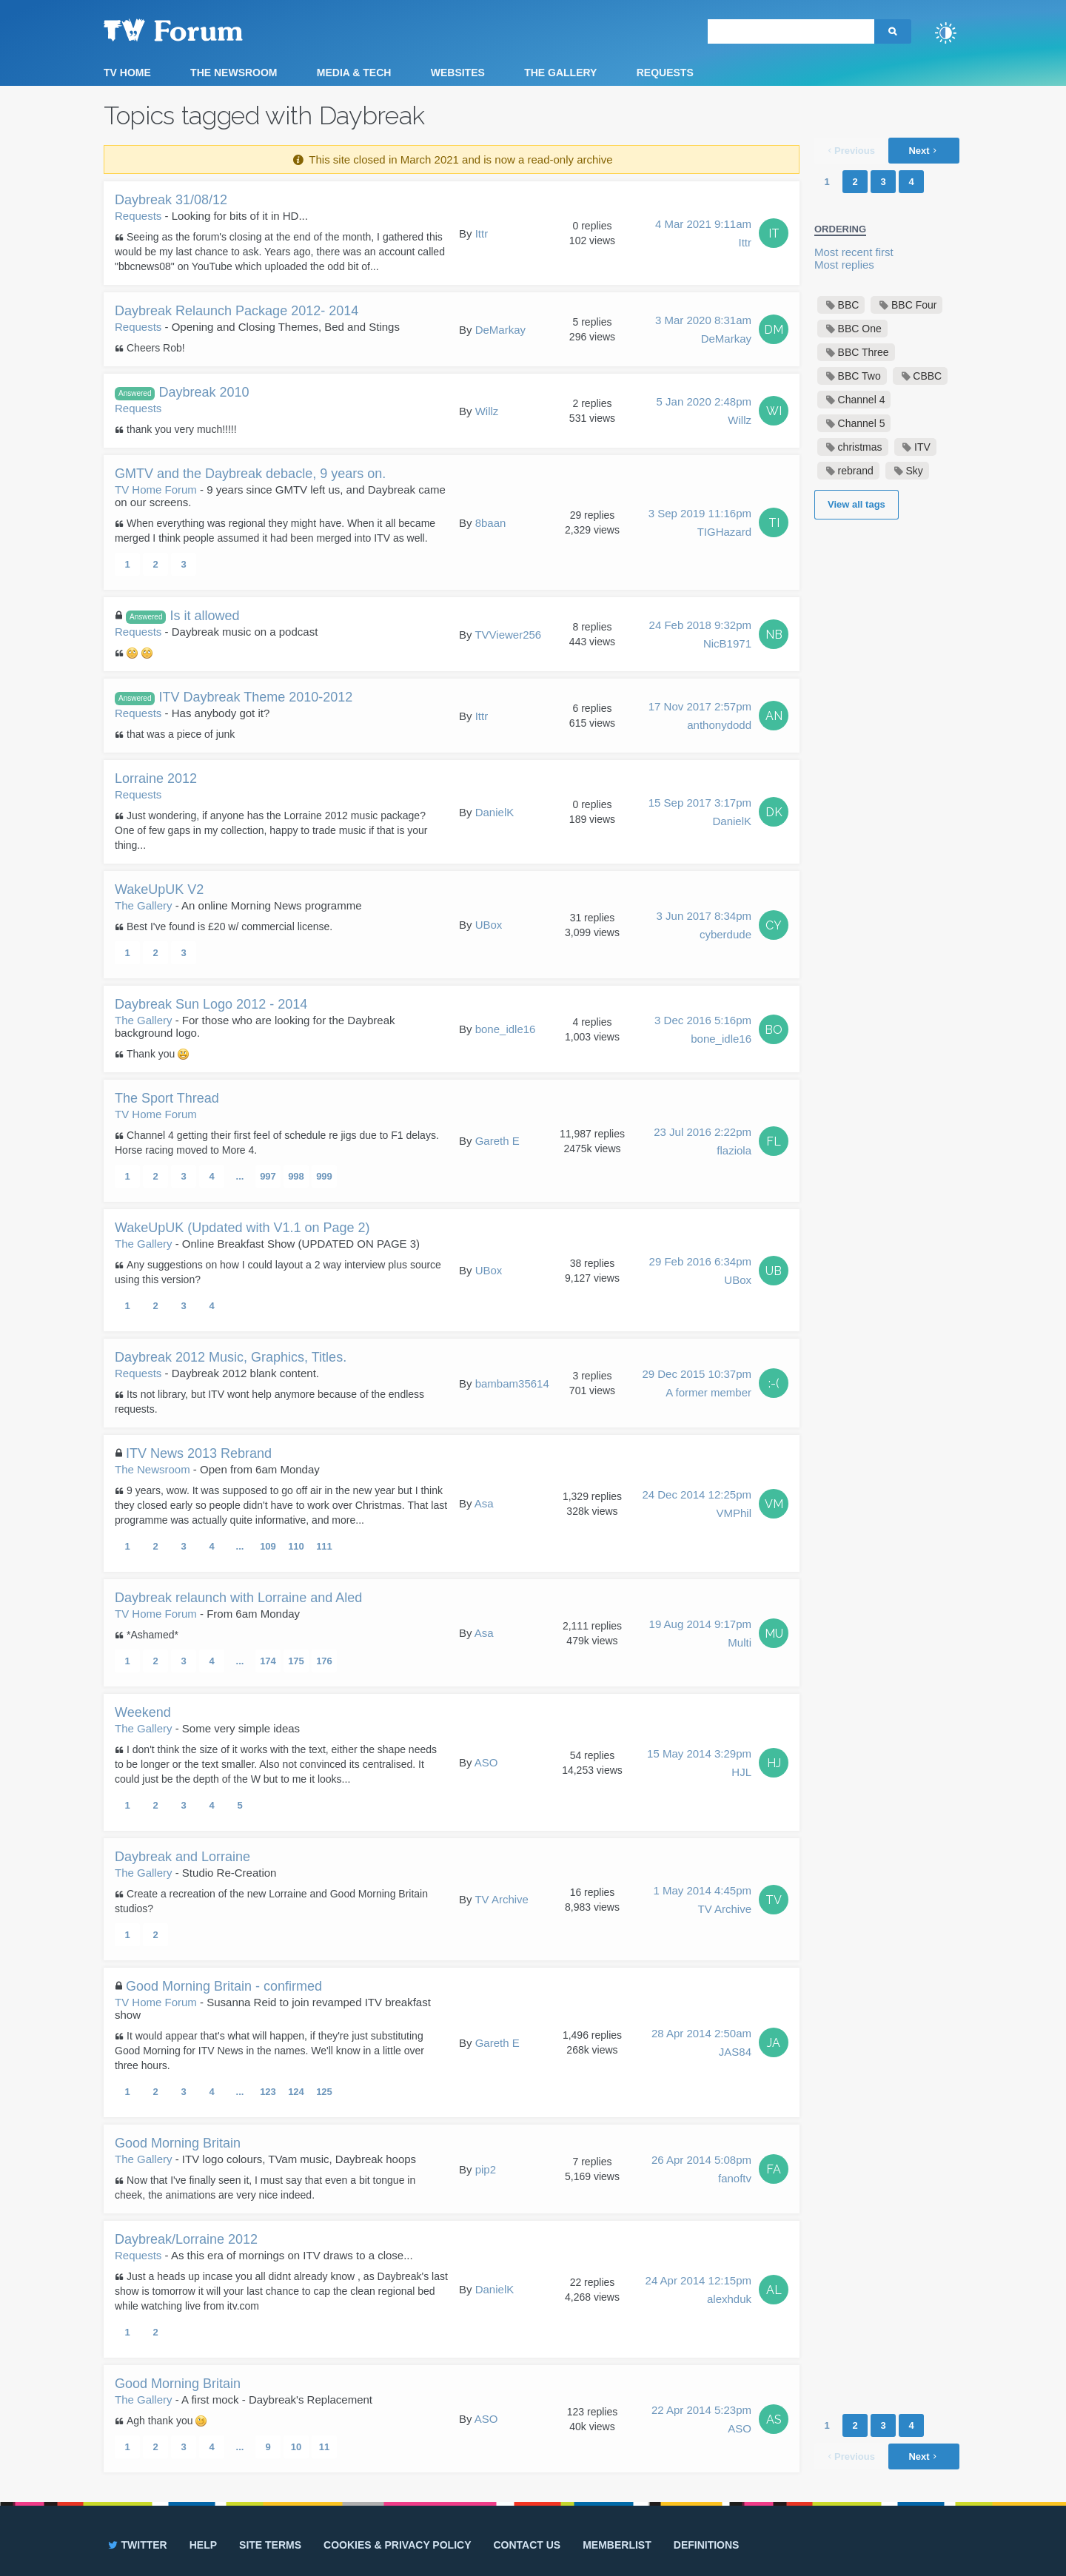  What do you see at coordinates (704, 926) in the screenshot?
I see `3 Jun 2017 8:34pm` at bounding box center [704, 926].